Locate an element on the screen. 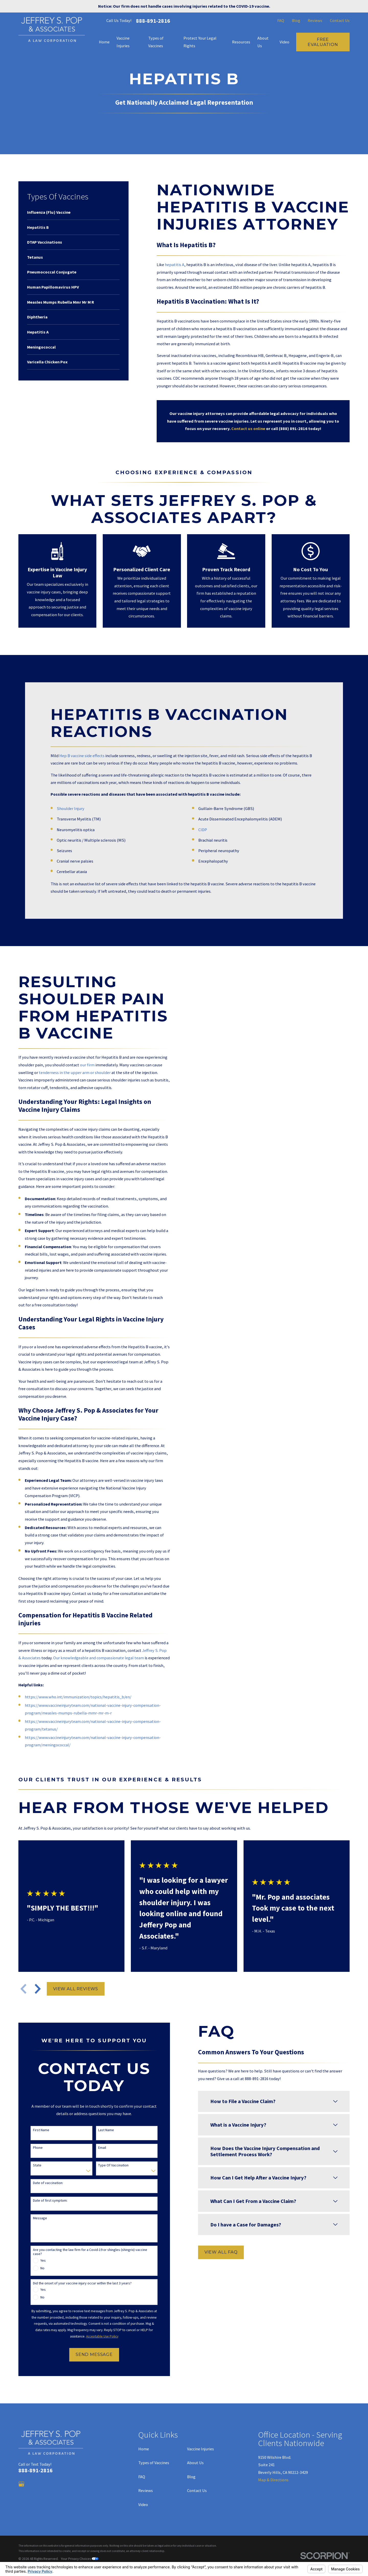 The image size is (368, 2576). Did the onset of your vaccine injury occur within the last 3 years? is located at coordinates (74, 2283).